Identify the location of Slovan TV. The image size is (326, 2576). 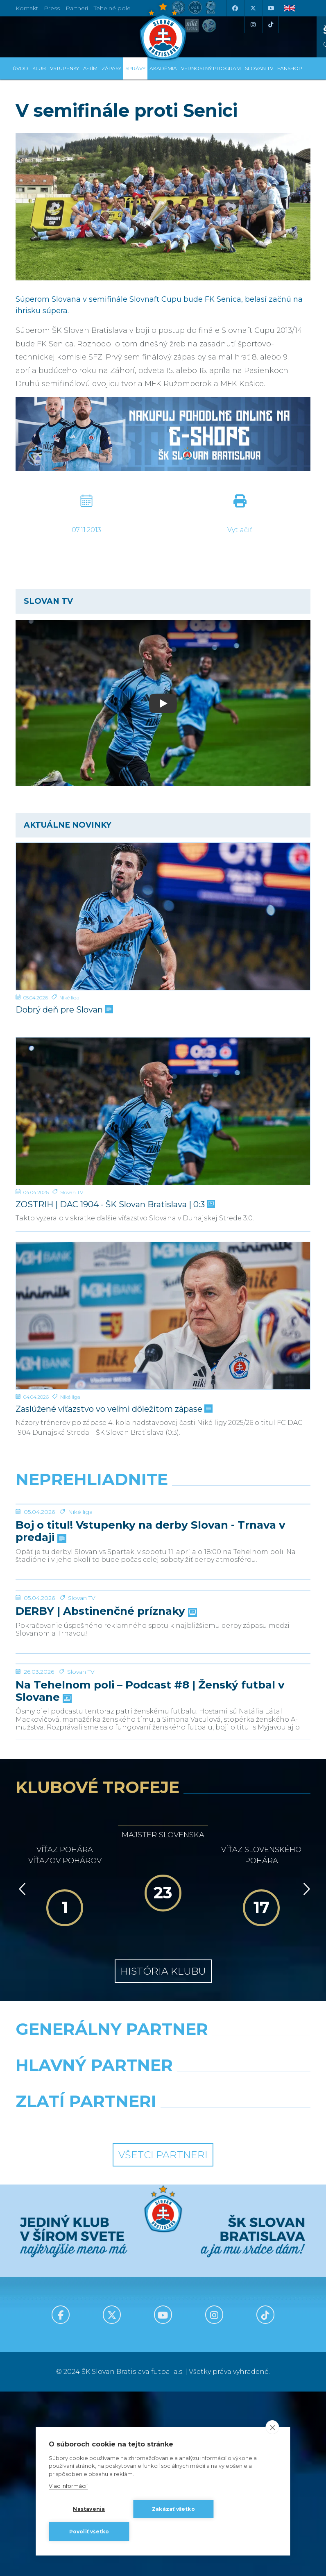
(71, 1192).